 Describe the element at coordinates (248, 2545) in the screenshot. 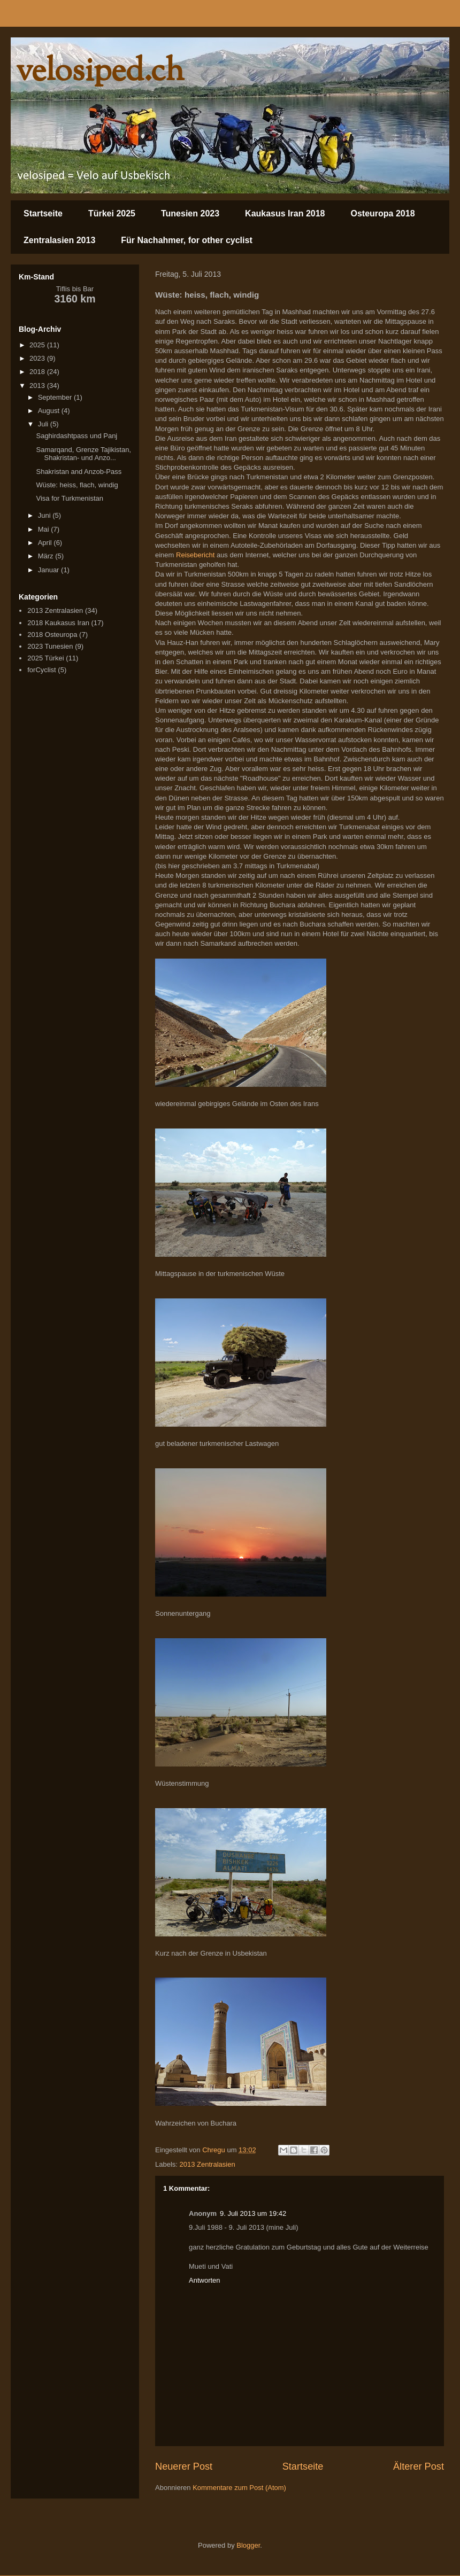

I see `Blogger` at that location.